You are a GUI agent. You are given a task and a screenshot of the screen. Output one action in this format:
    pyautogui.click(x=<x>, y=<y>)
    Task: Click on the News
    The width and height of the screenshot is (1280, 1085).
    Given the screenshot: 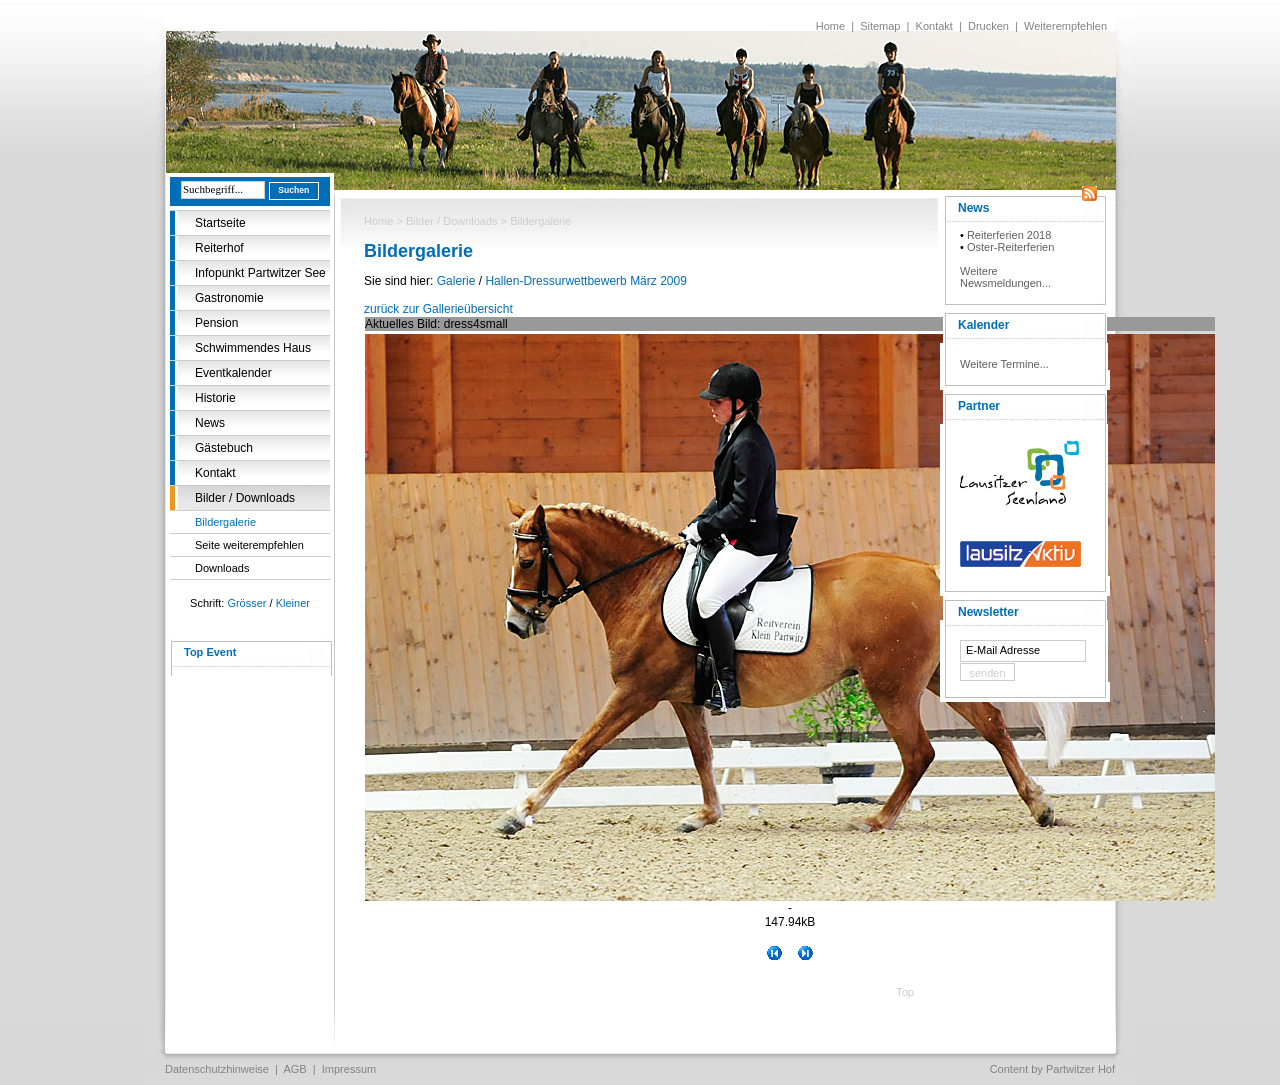 What is the action you would take?
    pyautogui.click(x=210, y=423)
    